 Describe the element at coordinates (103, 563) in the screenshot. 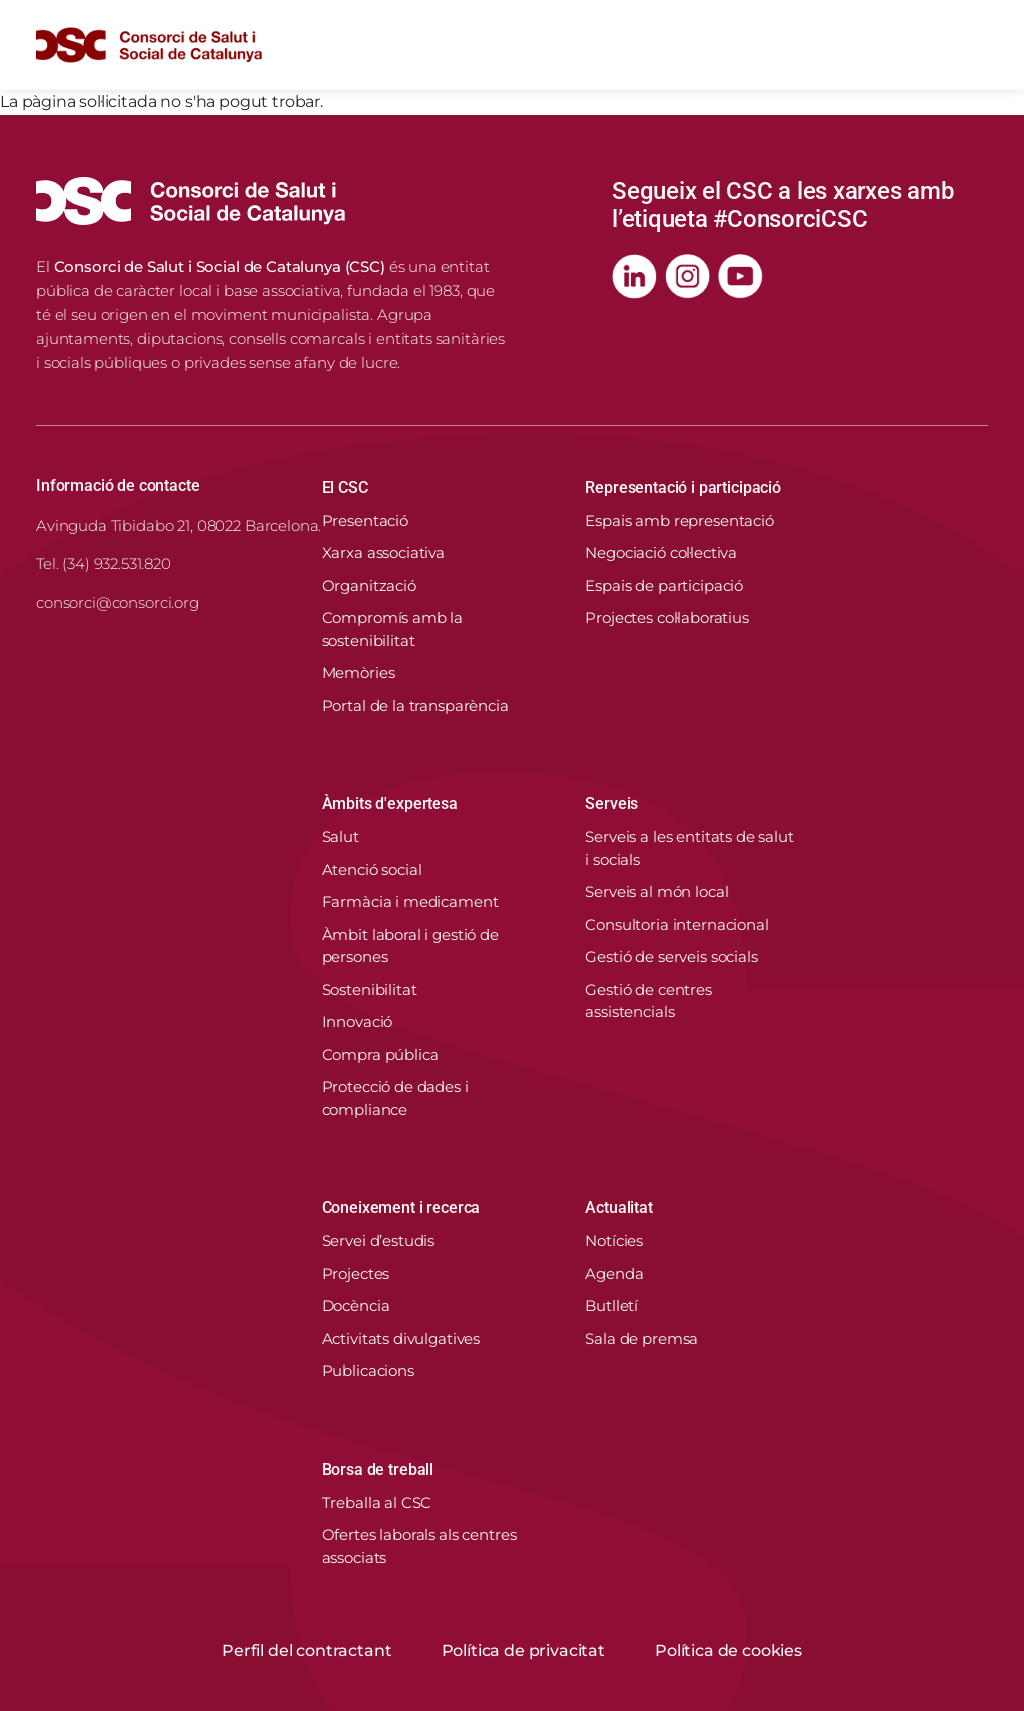

I see `Tel. (34) 932.531.820` at that location.